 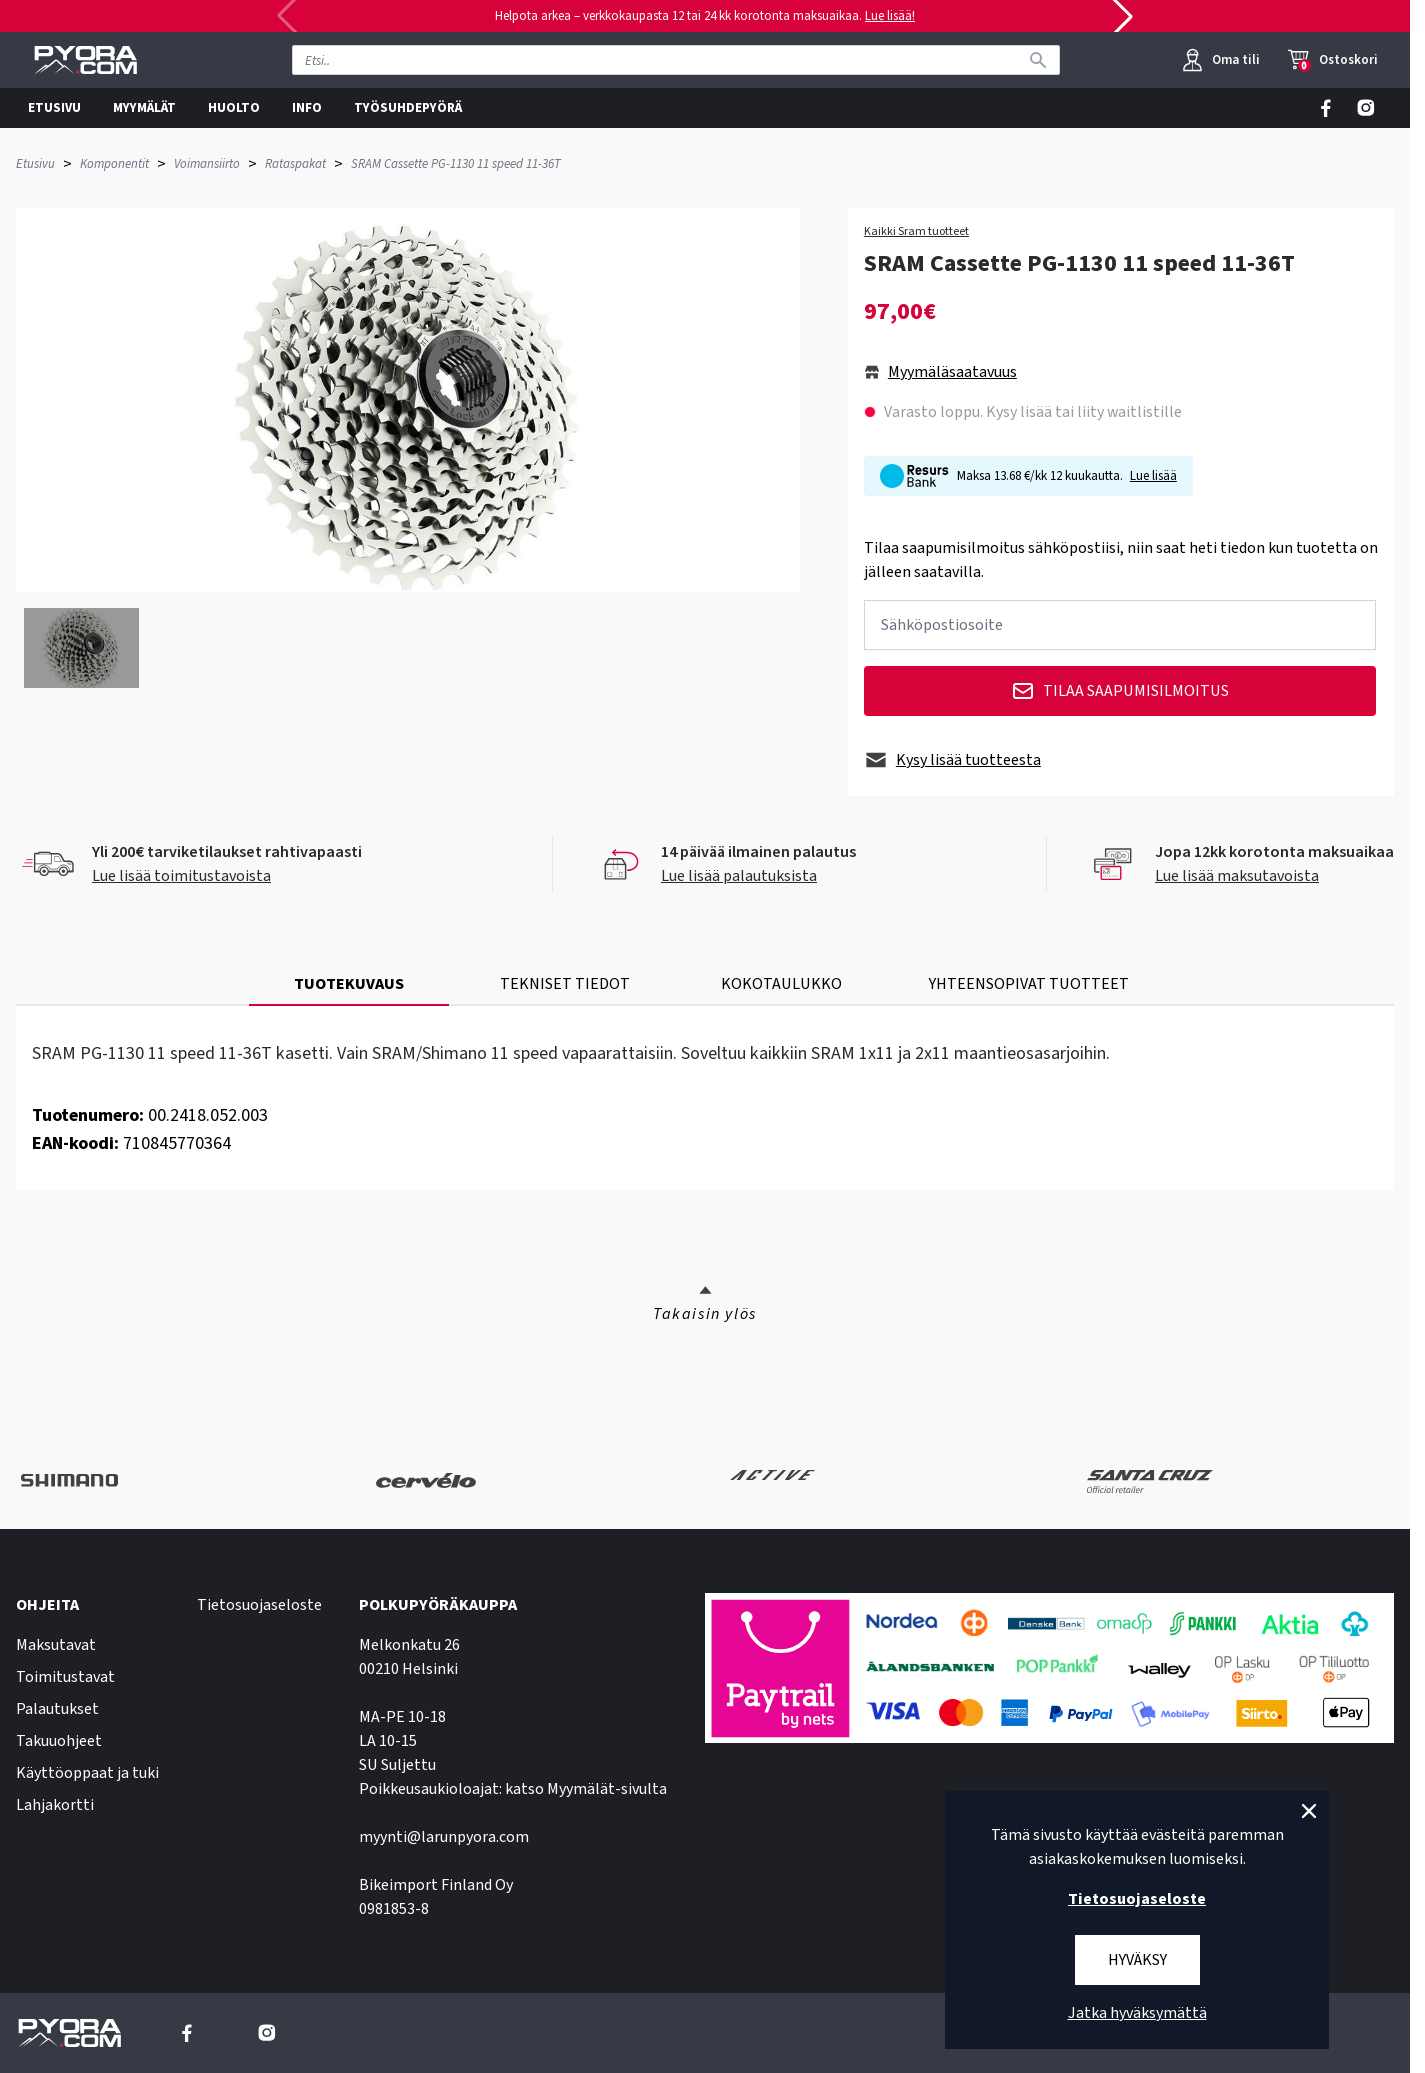 What do you see at coordinates (35, 164) in the screenshot?
I see `Etusivu` at bounding box center [35, 164].